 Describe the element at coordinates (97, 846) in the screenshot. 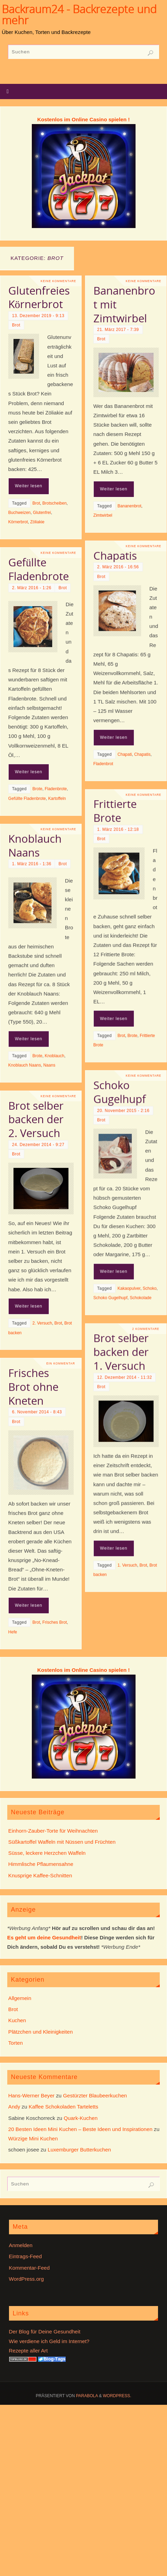

I see `1. März 2016 - 12:18` at that location.